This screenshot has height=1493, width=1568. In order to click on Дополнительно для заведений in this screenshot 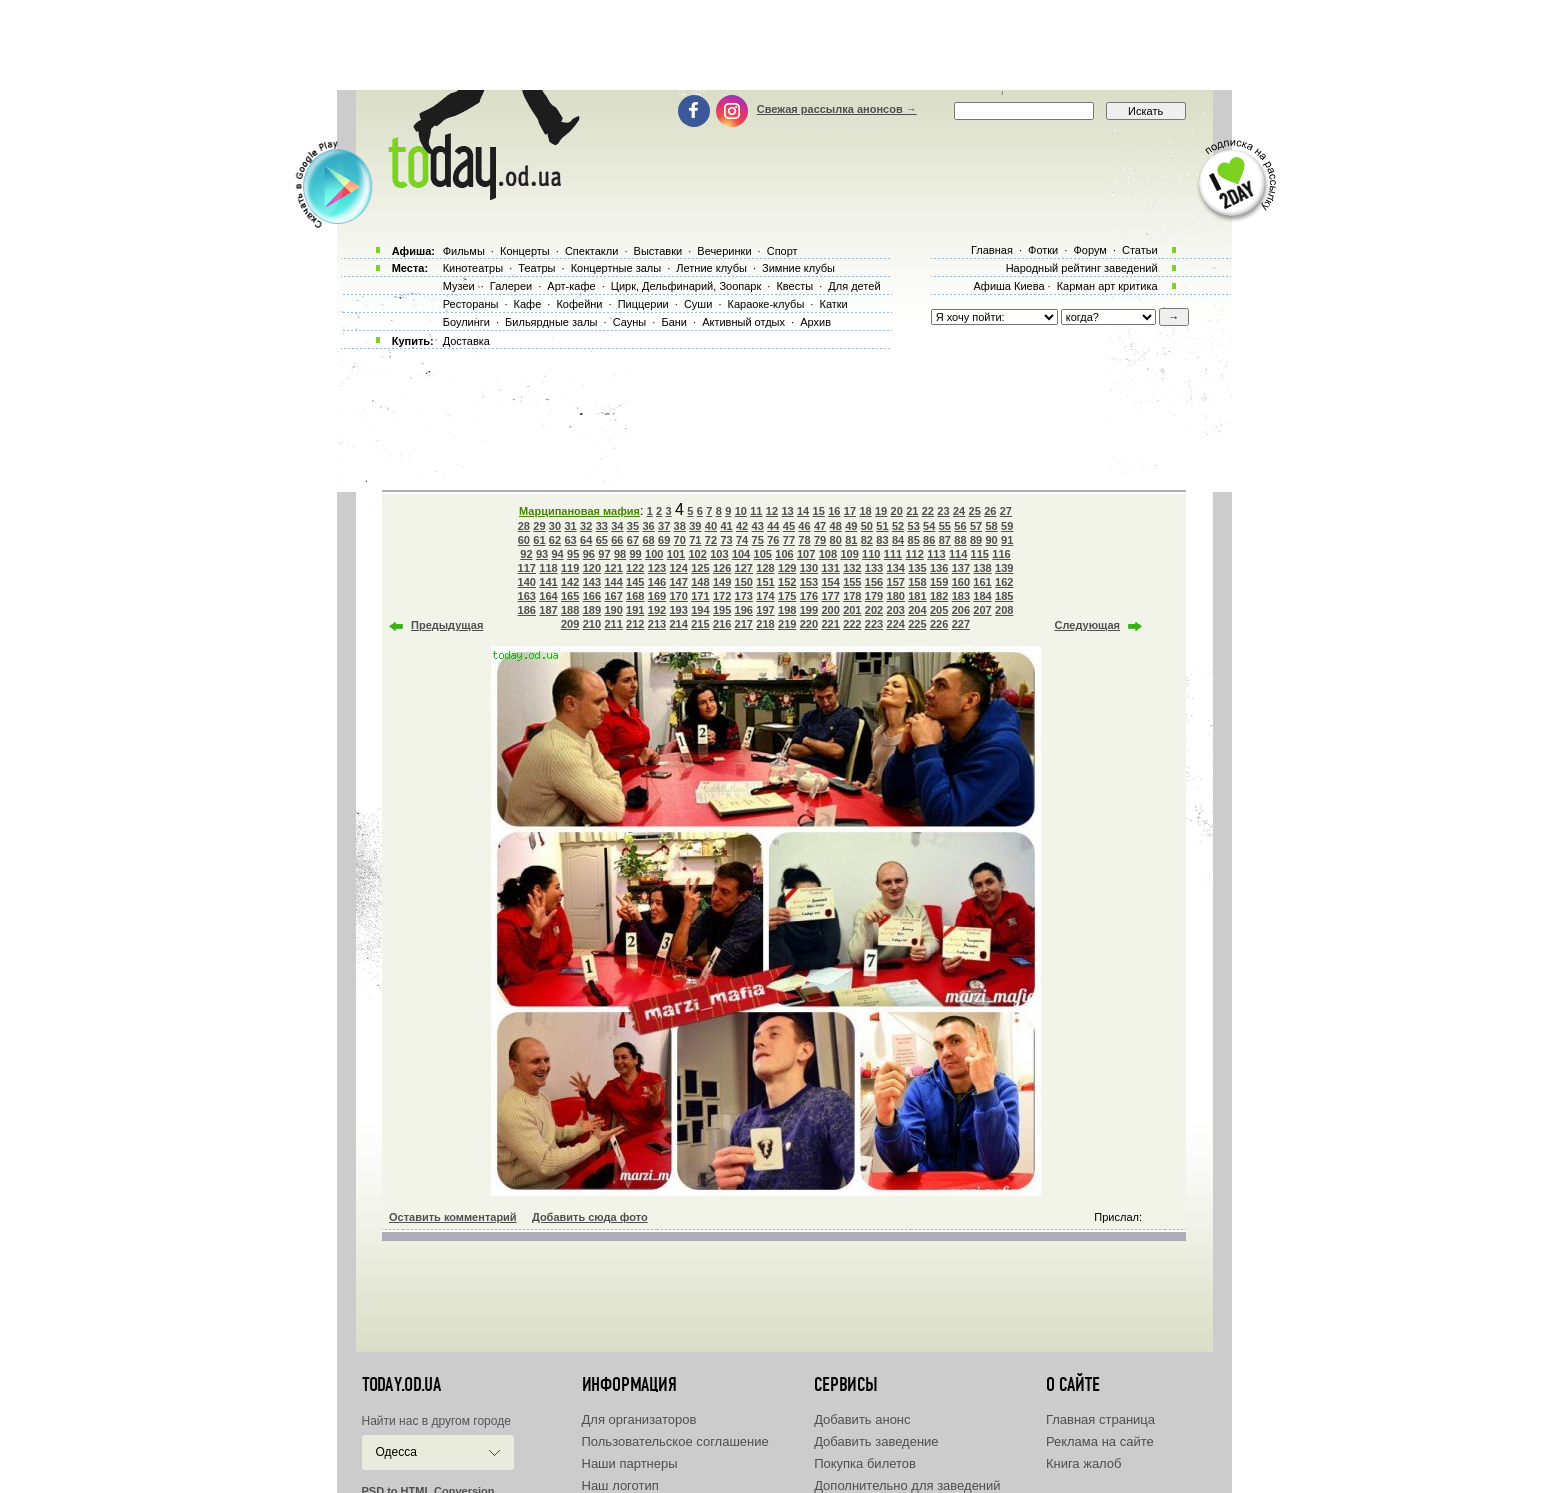, I will do `click(907, 1485)`.